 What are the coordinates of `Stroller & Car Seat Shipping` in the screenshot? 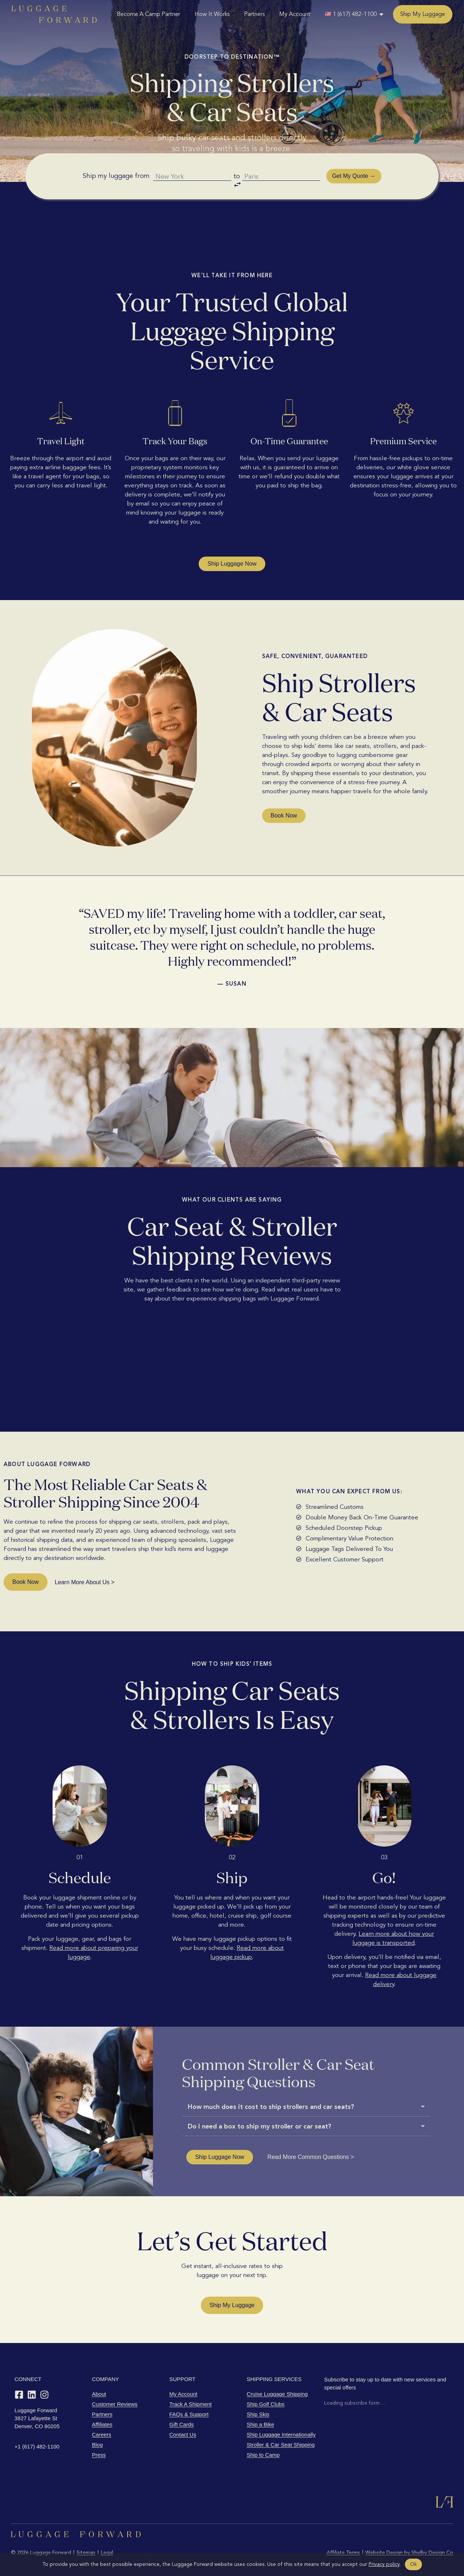 It's located at (281, 2445).